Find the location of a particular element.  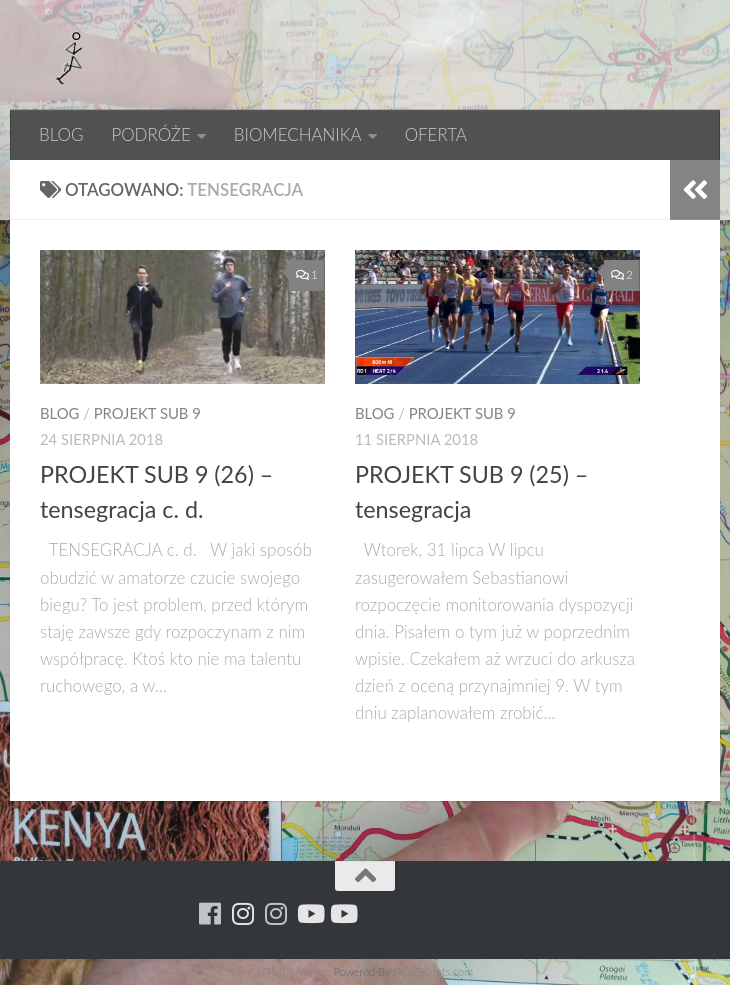

[Youtube - ruda] is located at coordinates (309, 913).